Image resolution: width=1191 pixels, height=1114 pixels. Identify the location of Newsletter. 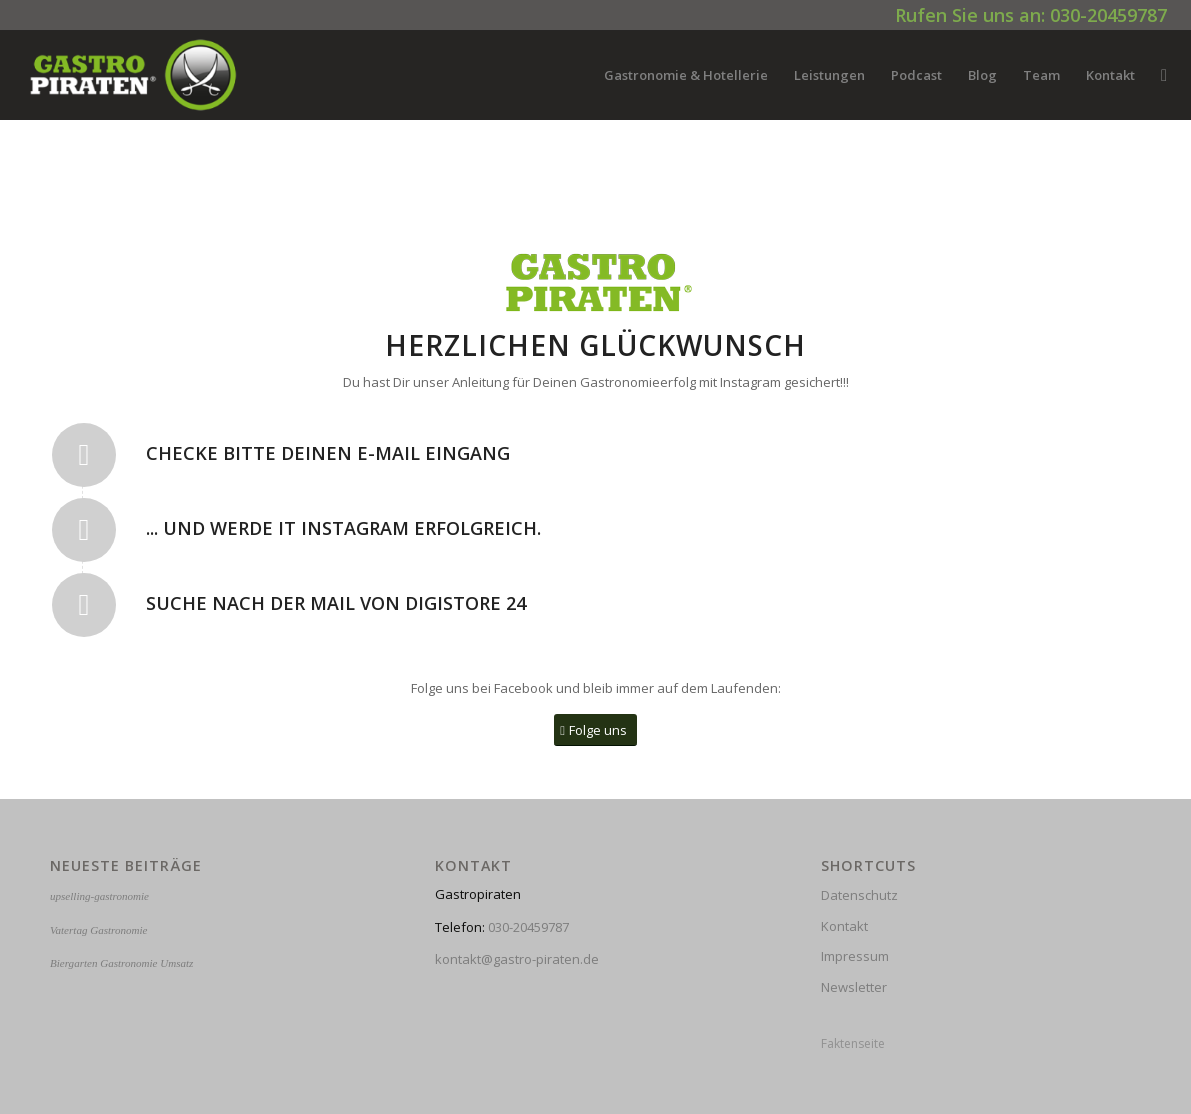
(854, 987).